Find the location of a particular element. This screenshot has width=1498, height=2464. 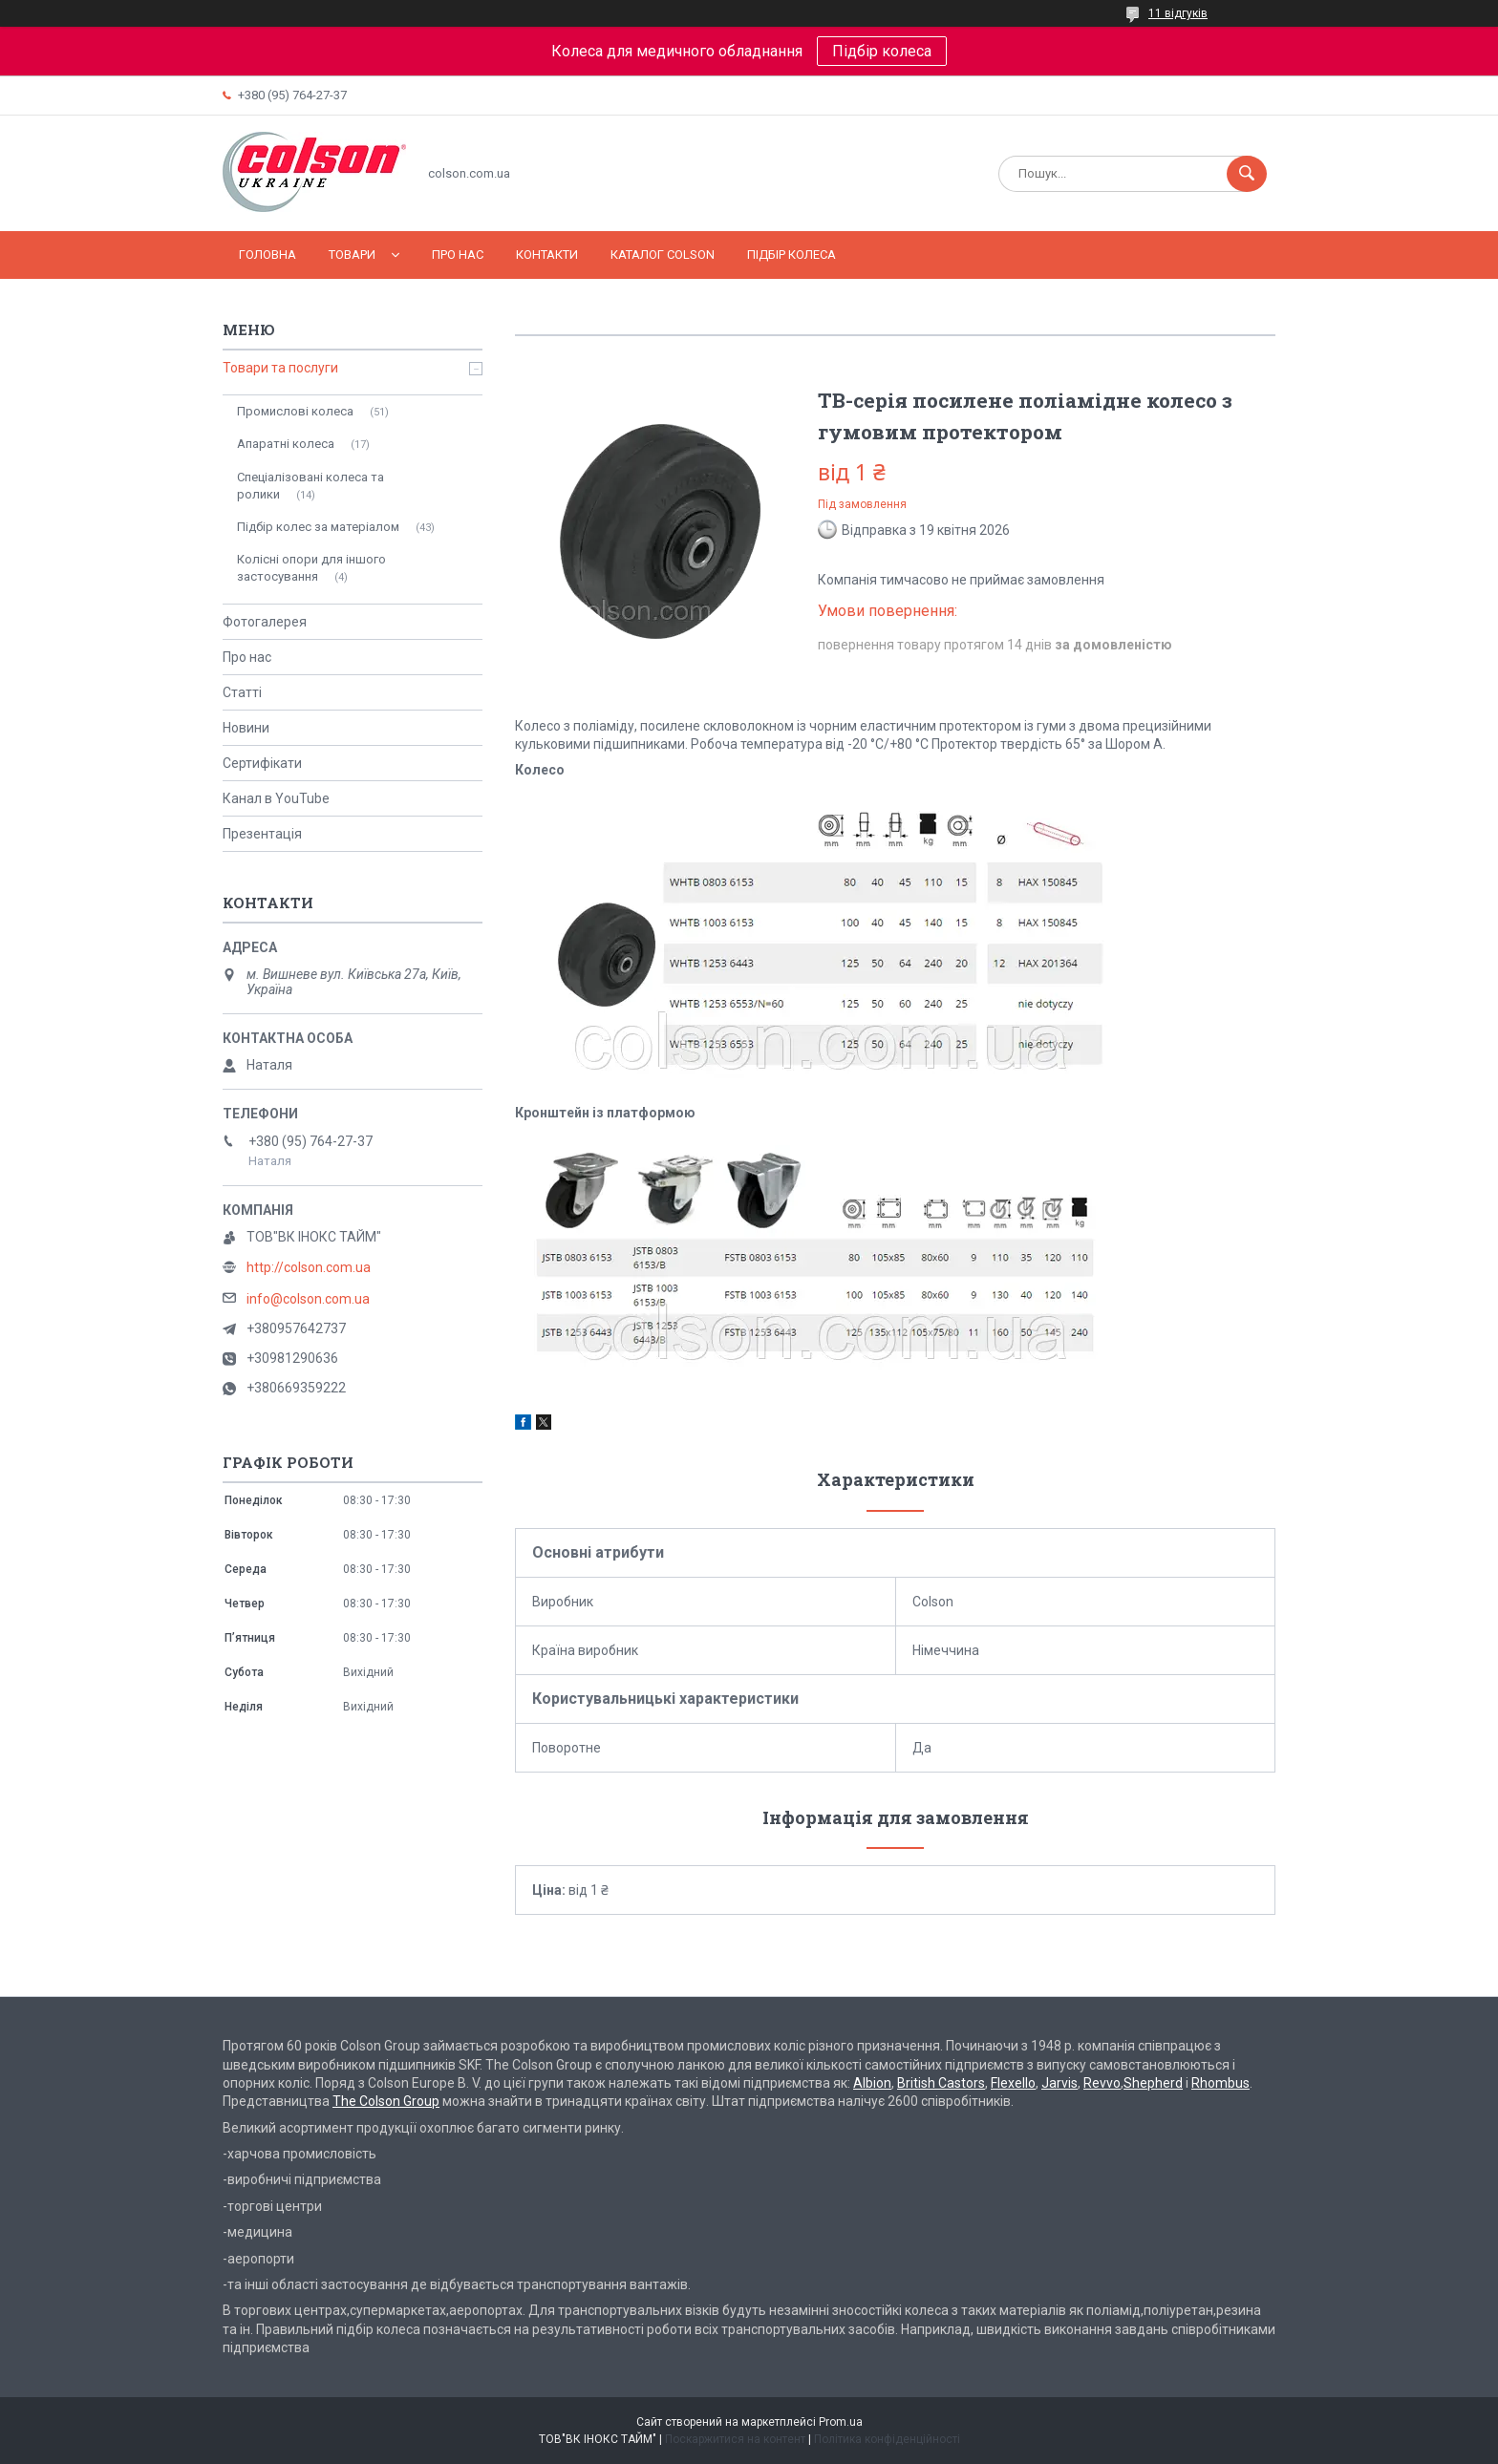

Апаратні колеса is located at coordinates (285, 443).